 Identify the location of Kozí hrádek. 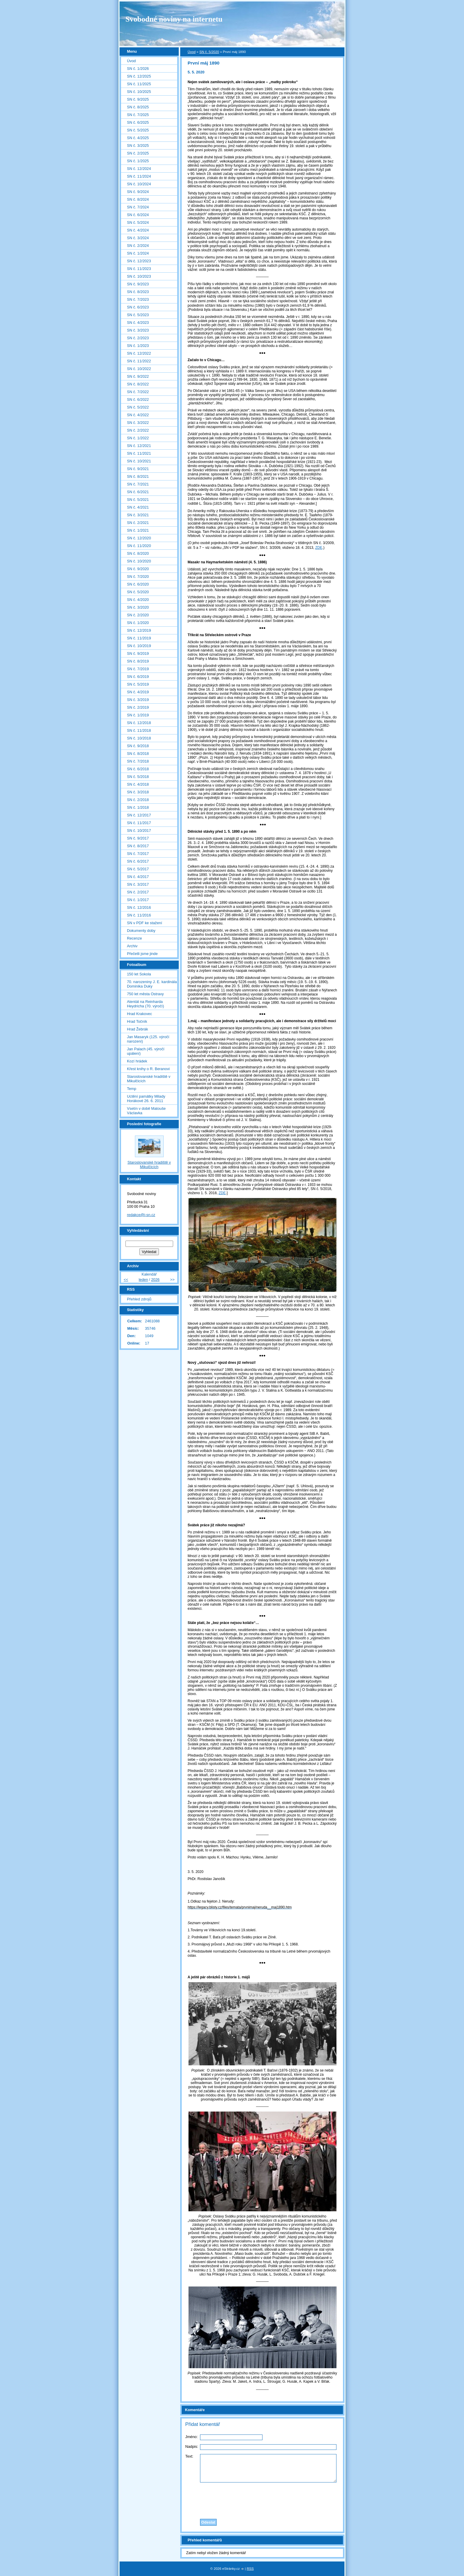
(137, 1061).